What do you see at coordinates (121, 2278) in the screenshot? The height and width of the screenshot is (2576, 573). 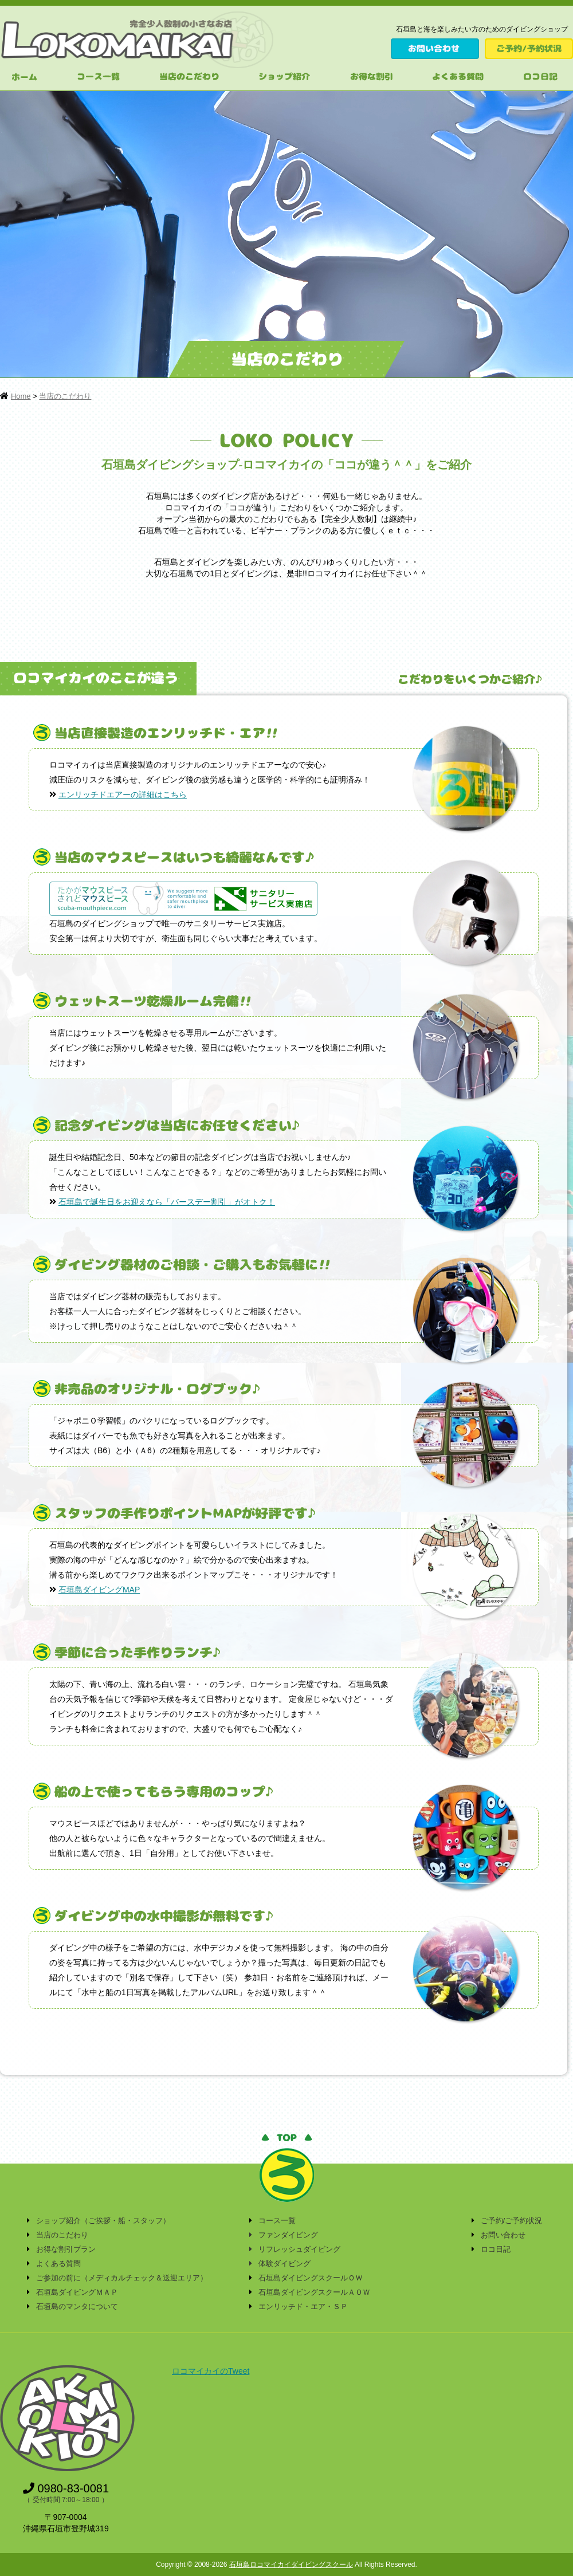 I see `ご参加の前に（メディカルチェック＆送迎エリア）` at bounding box center [121, 2278].